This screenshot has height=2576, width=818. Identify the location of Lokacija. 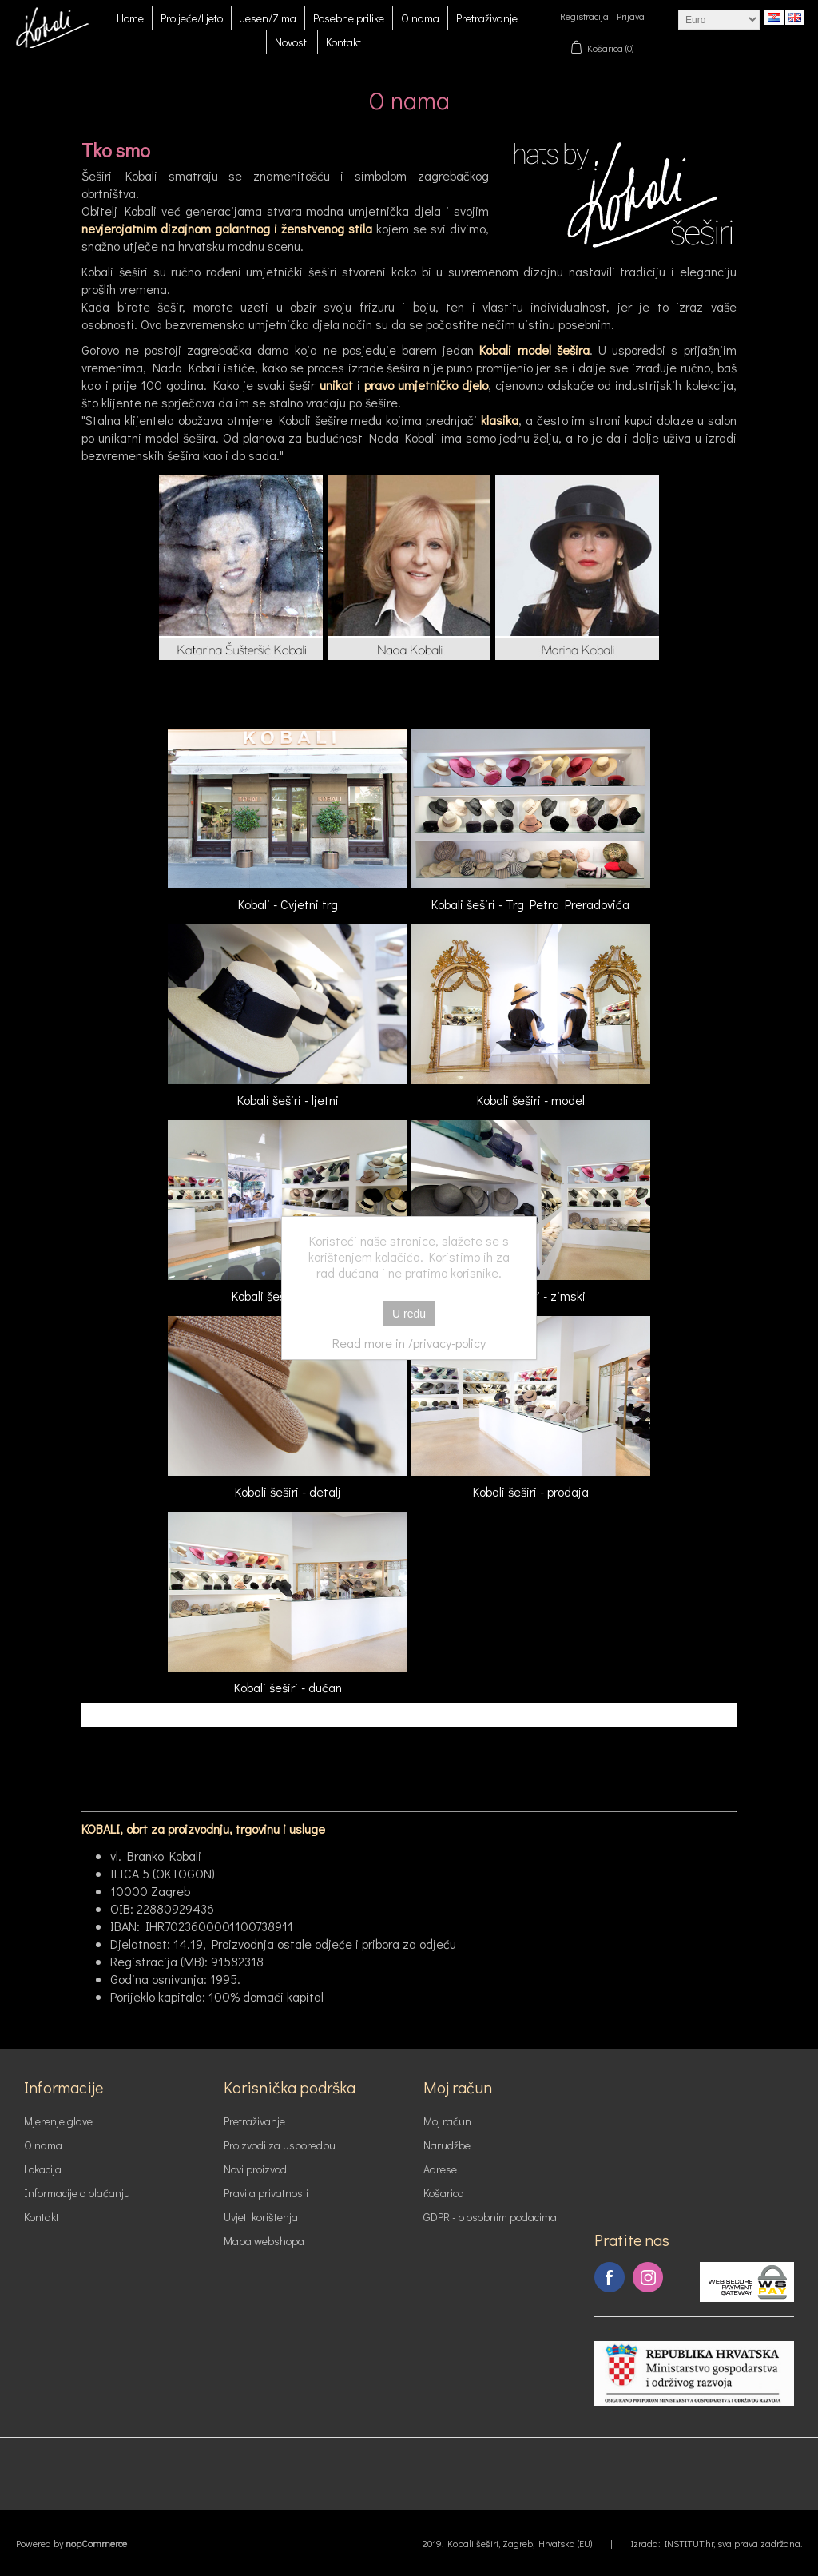
(43, 2168).